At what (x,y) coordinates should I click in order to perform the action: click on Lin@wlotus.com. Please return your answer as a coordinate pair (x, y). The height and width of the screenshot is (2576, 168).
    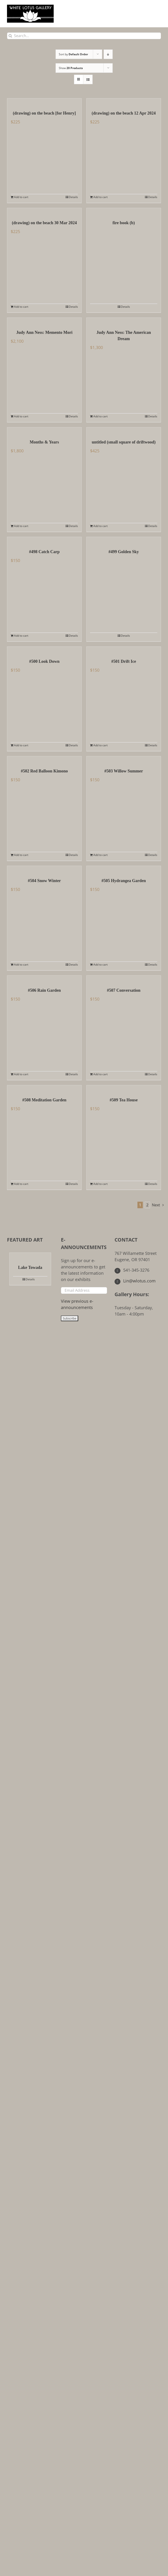
    Looking at the image, I should click on (135, 1281).